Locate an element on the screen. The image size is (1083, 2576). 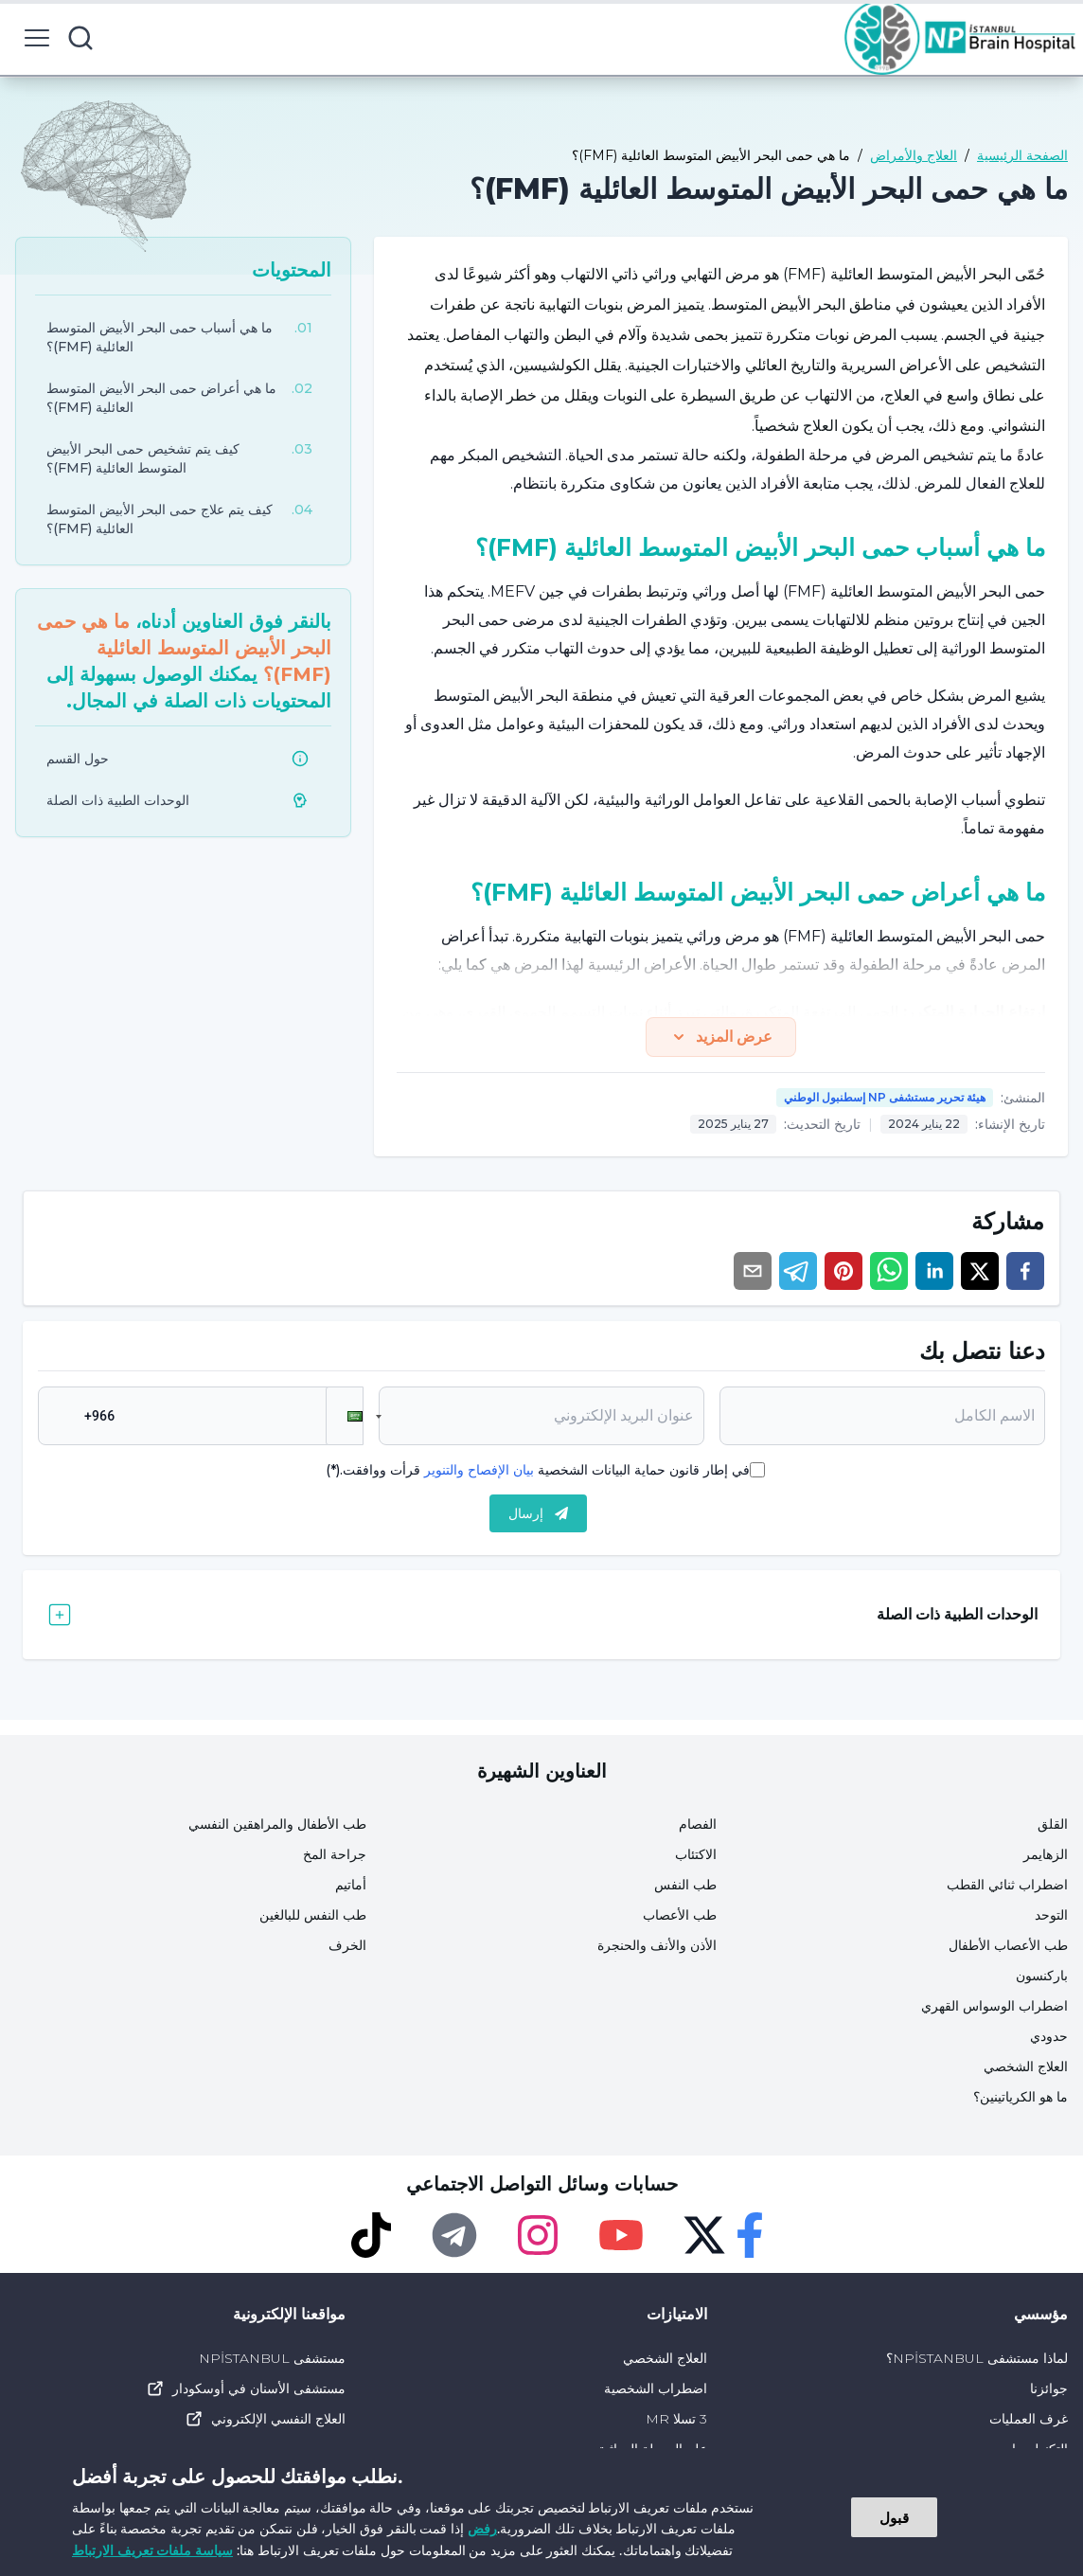
حدودي is located at coordinates (1049, 2036).